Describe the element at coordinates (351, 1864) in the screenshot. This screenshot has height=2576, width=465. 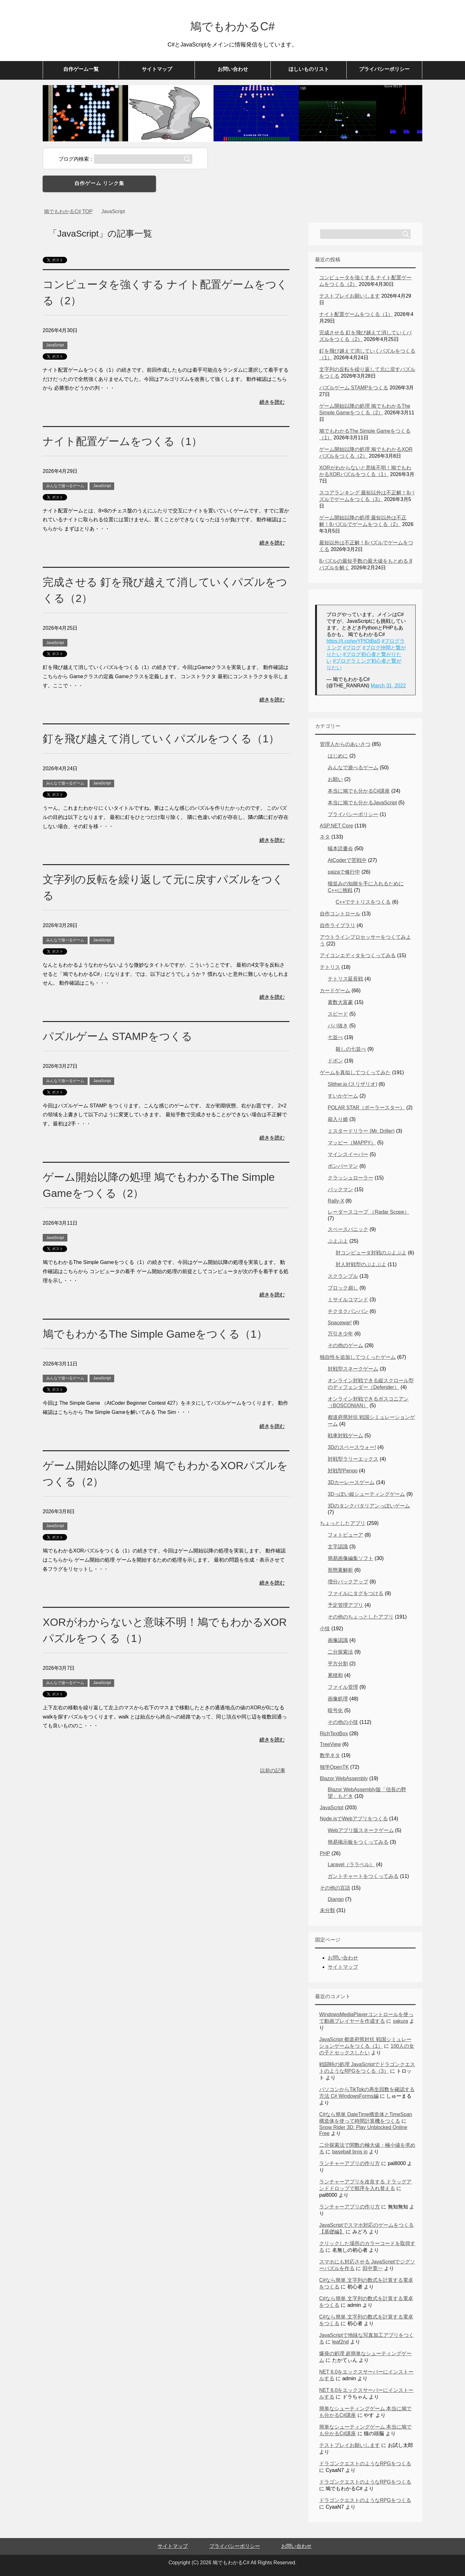
I see `Laravel（ララベル）` at that location.